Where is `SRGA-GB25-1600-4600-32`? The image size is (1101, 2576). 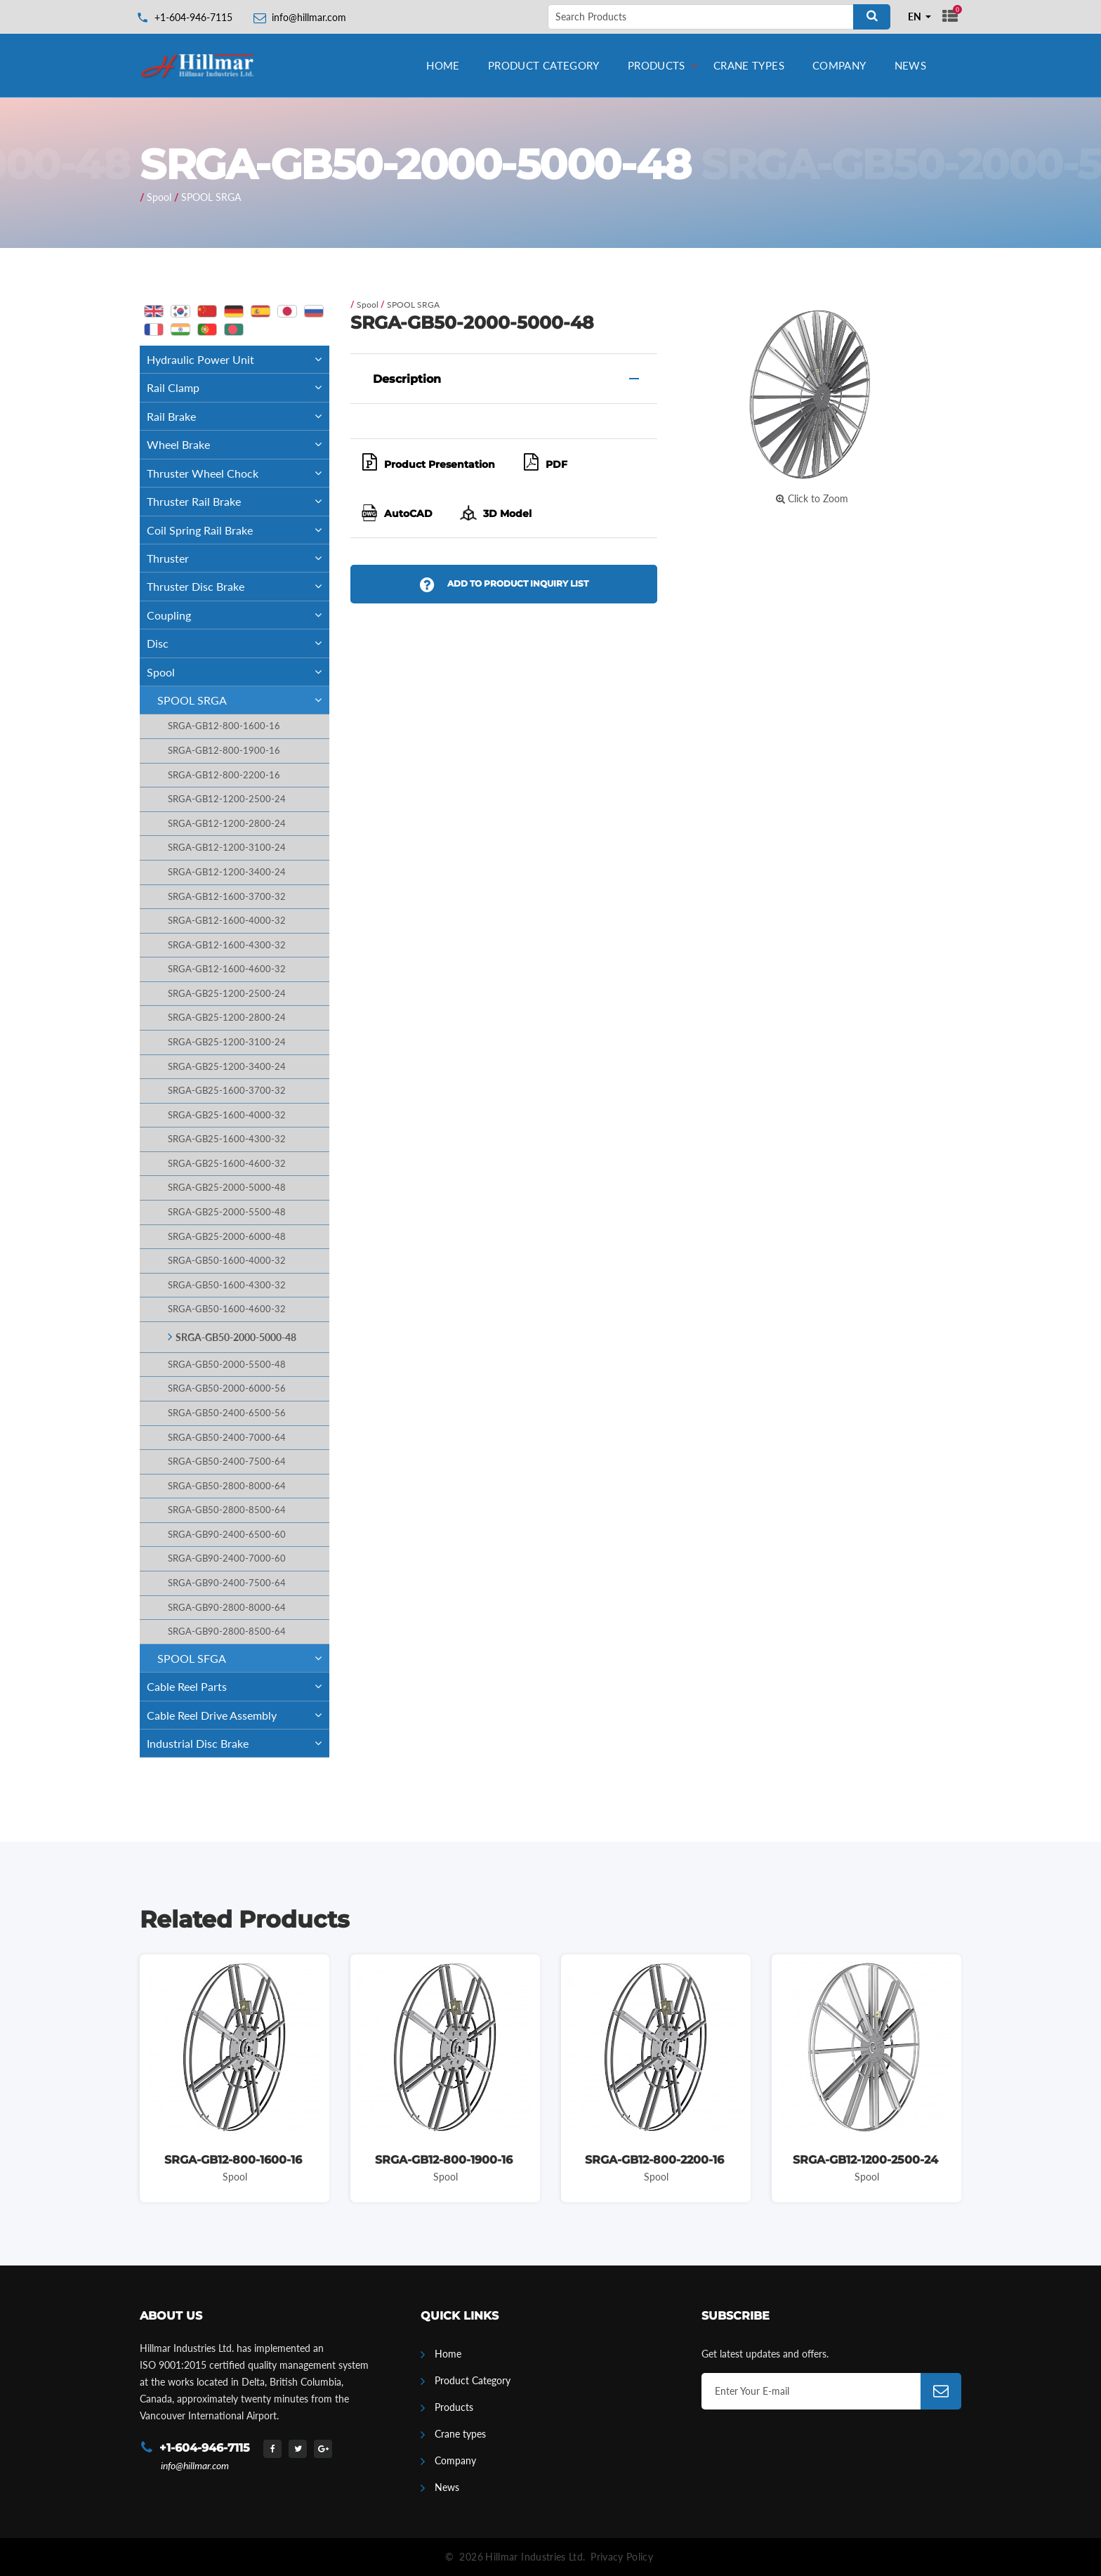
SRGA-GB25-1600-4600-32 is located at coordinates (227, 1163).